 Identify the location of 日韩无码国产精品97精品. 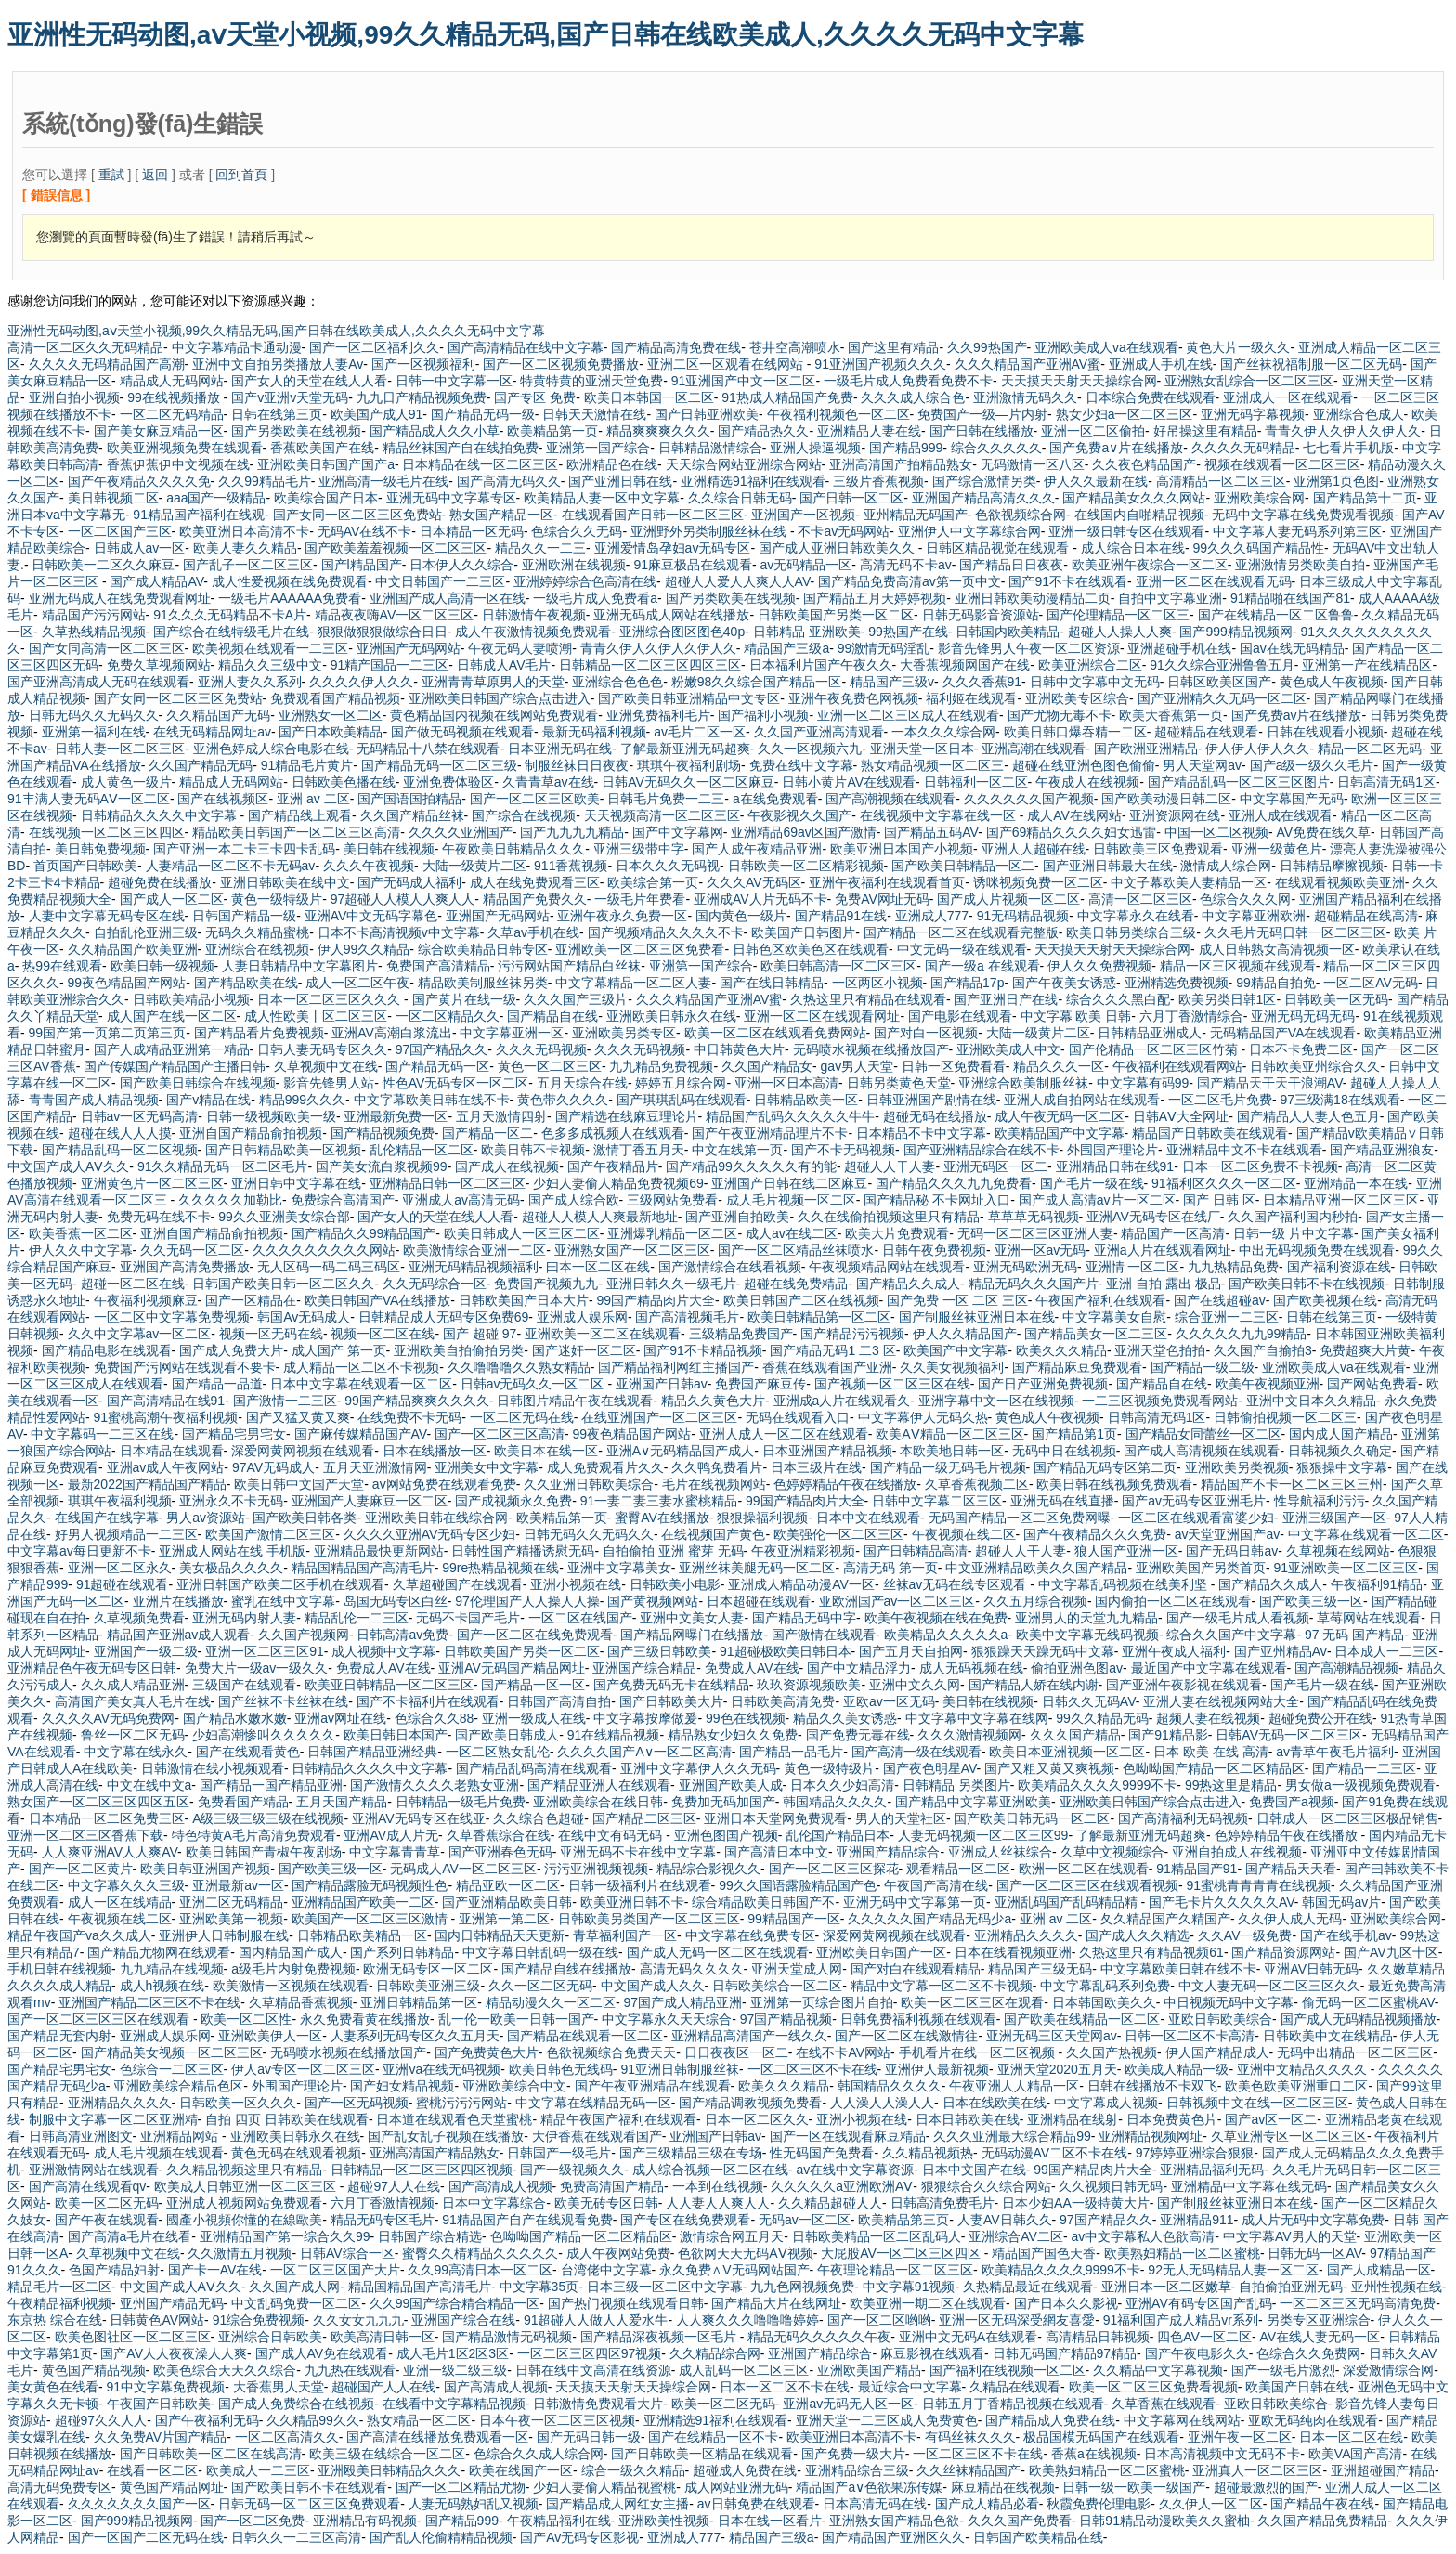
(1065, 2353).